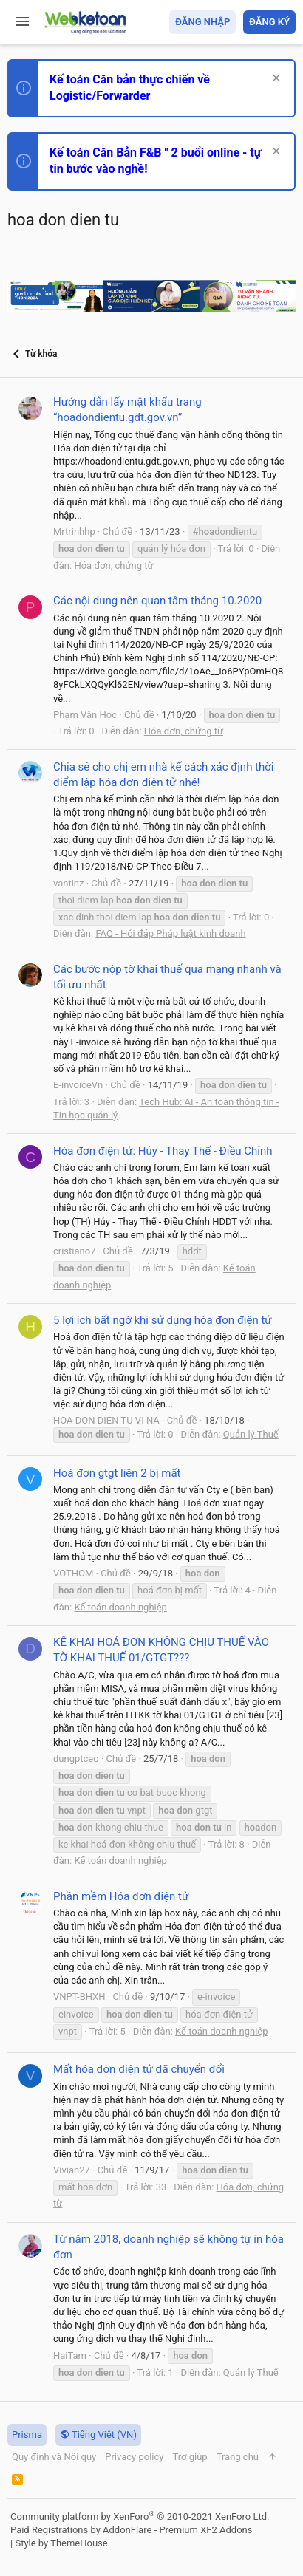 Image resolution: width=303 pixels, height=2576 pixels. Describe the element at coordinates (98, 2434) in the screenshot. I see `Tiếng Việt (VN)` at that location.